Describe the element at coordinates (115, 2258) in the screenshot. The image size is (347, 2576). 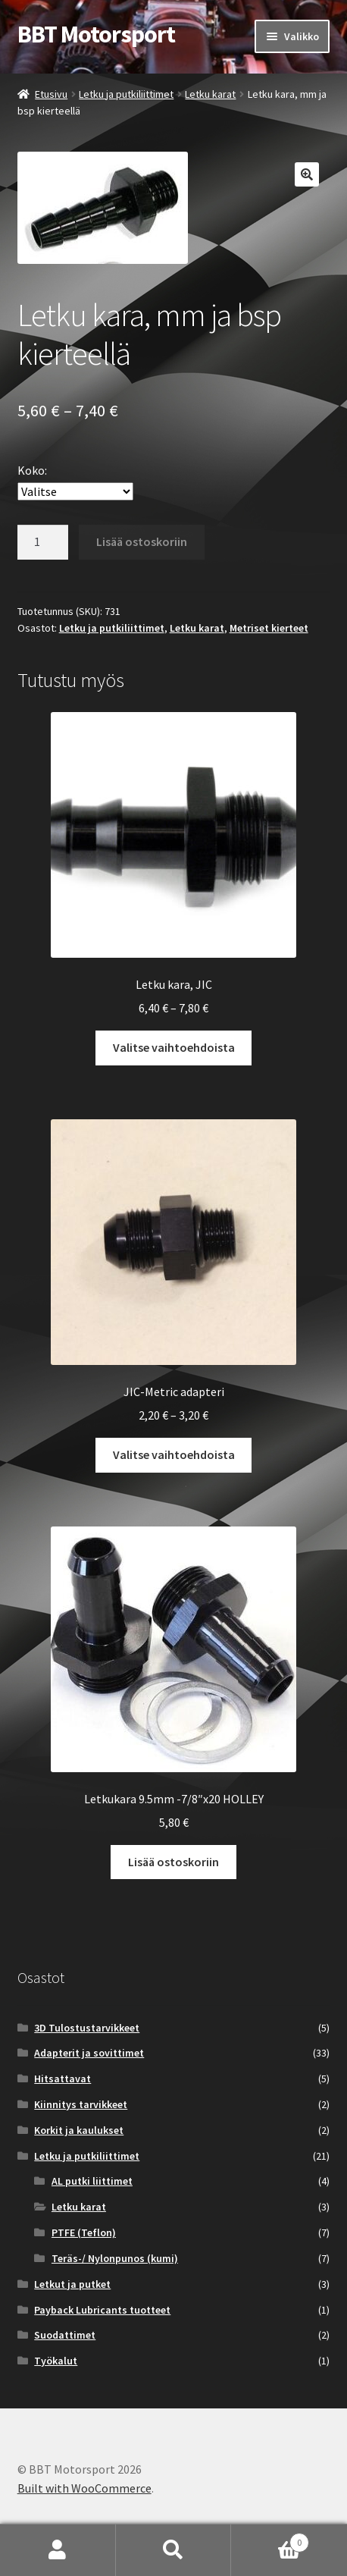
I see `Teräs-/ Nylonpunos (kumi)` at that location.